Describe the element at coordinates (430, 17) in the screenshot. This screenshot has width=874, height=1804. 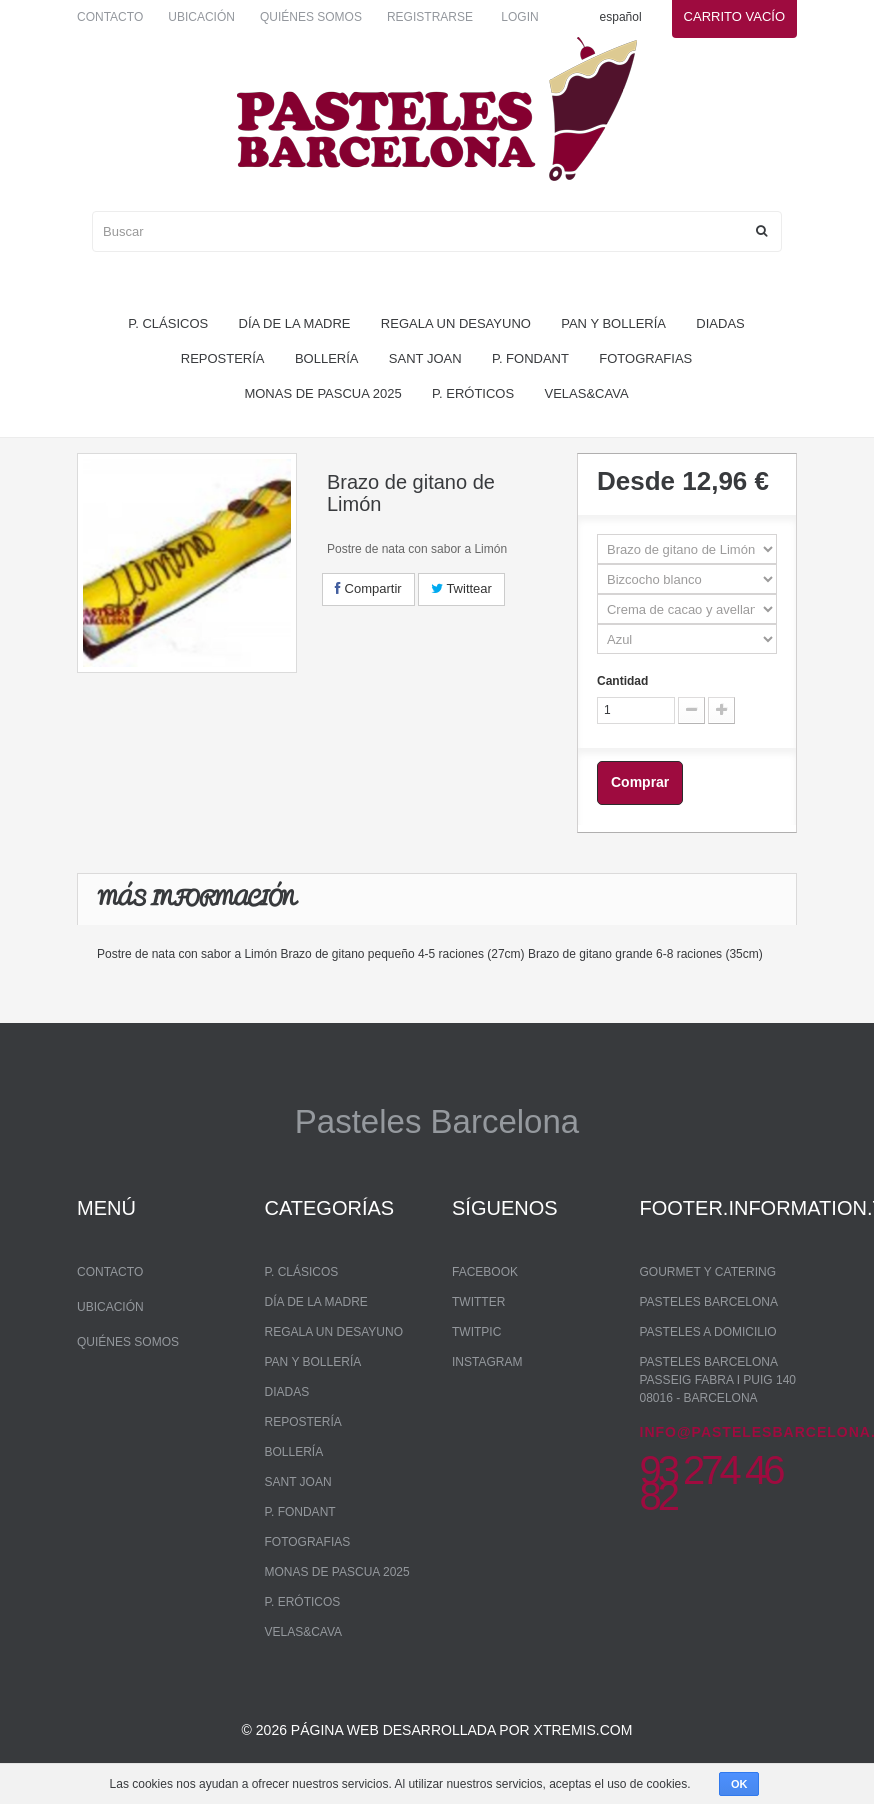
I see `Registrarse` at that location.